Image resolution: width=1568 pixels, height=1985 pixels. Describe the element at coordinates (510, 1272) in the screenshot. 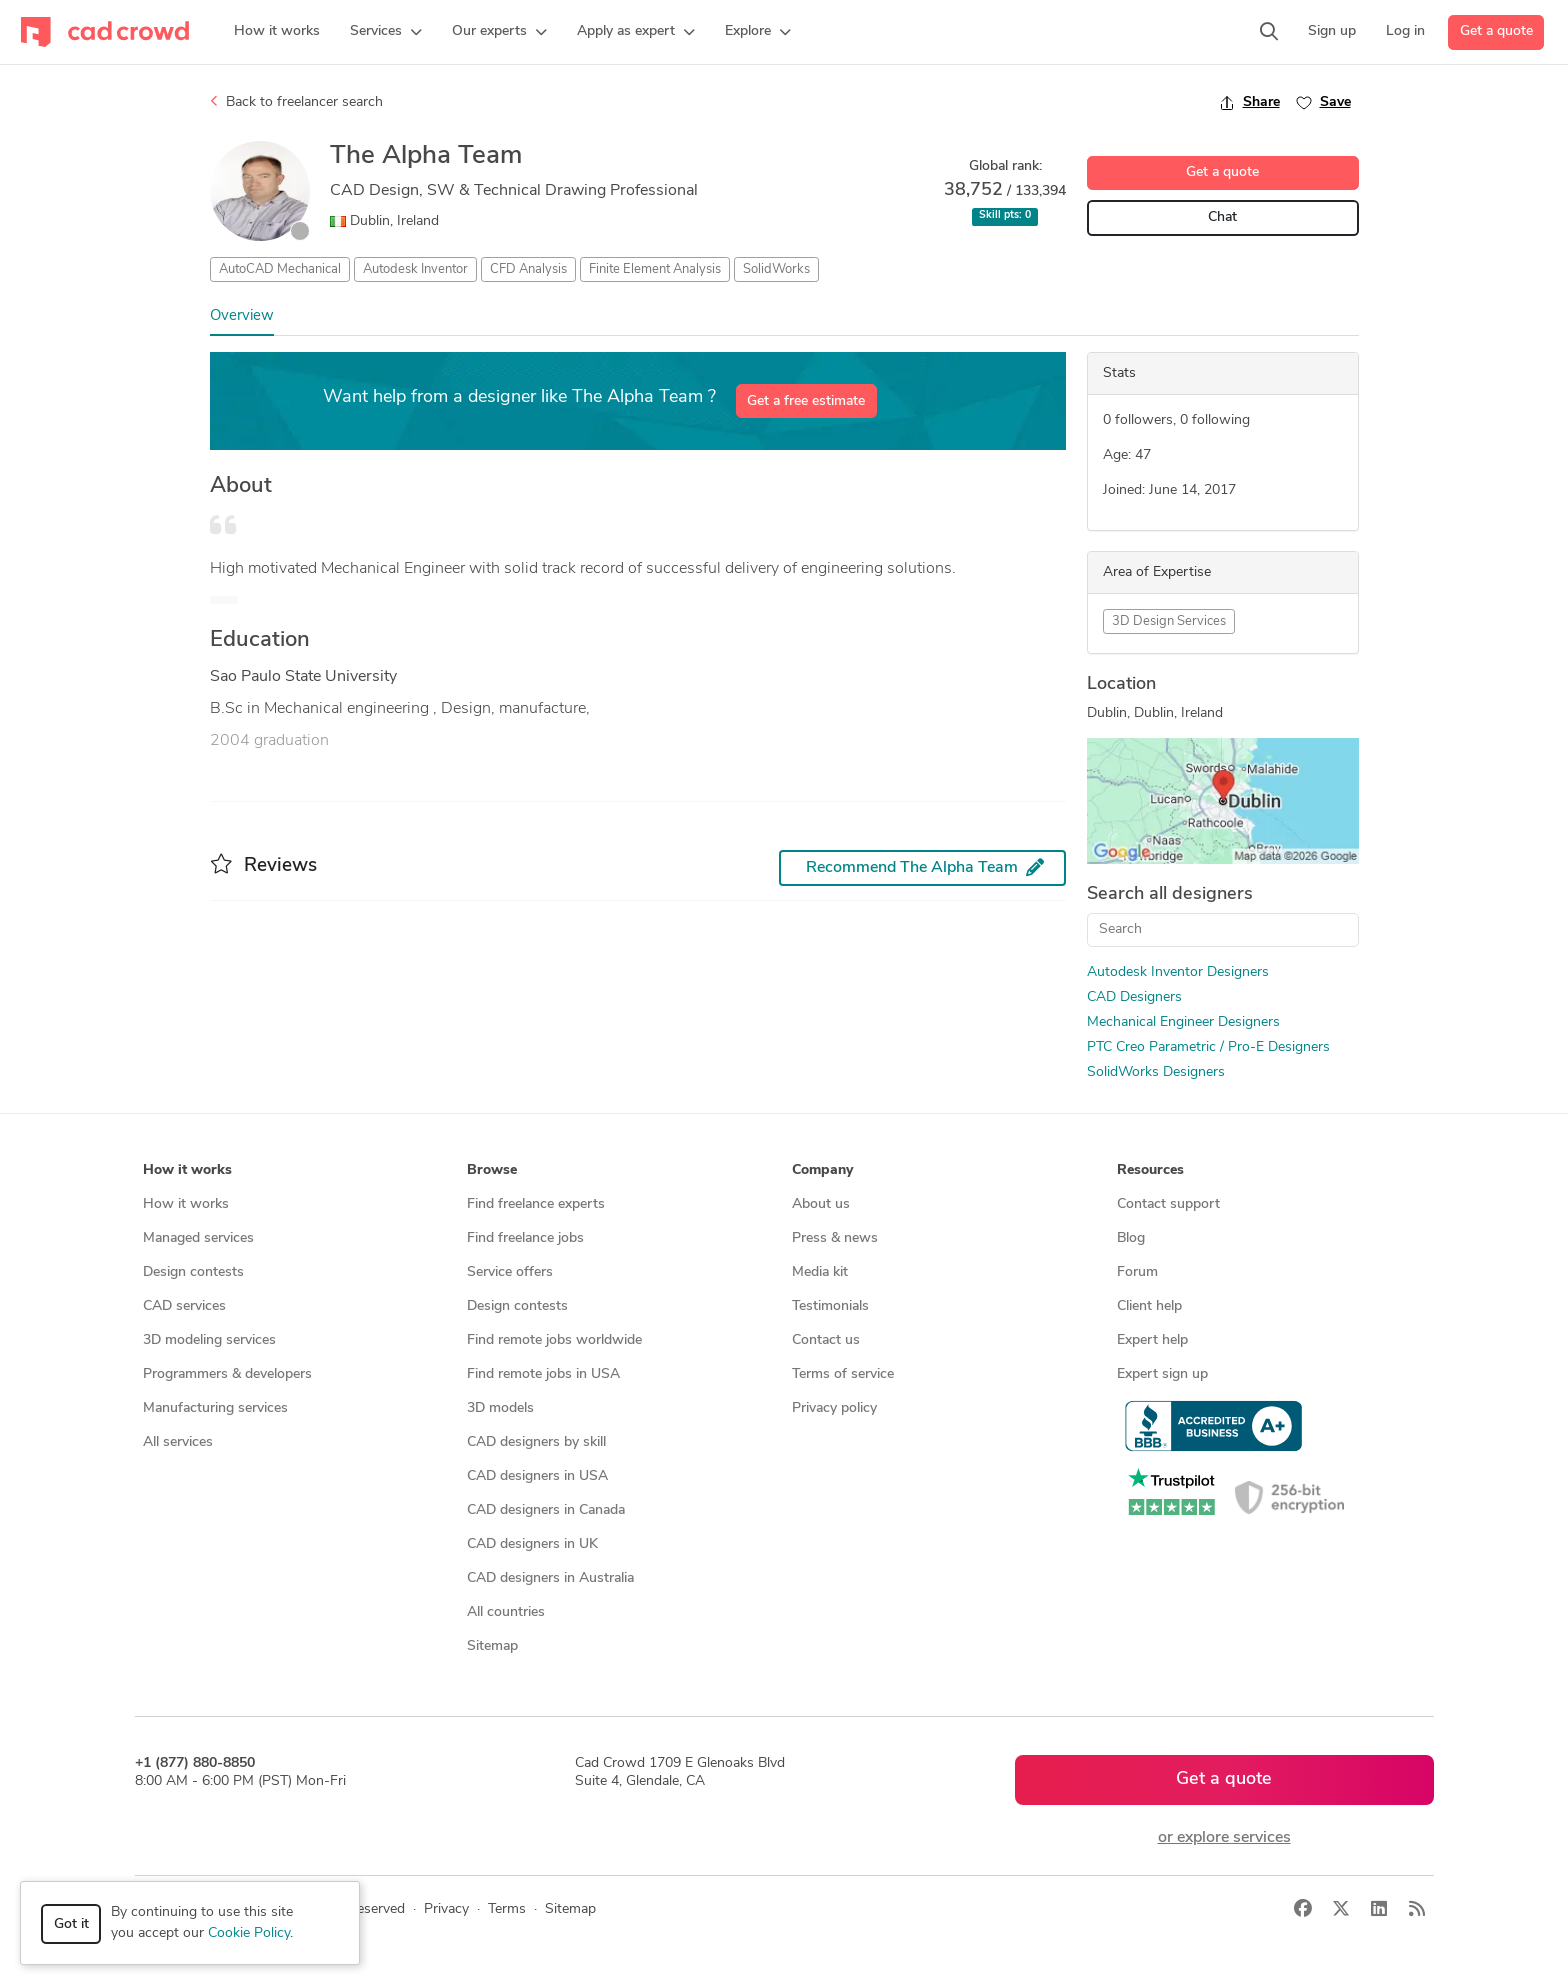

I see `Service offers` at that location.